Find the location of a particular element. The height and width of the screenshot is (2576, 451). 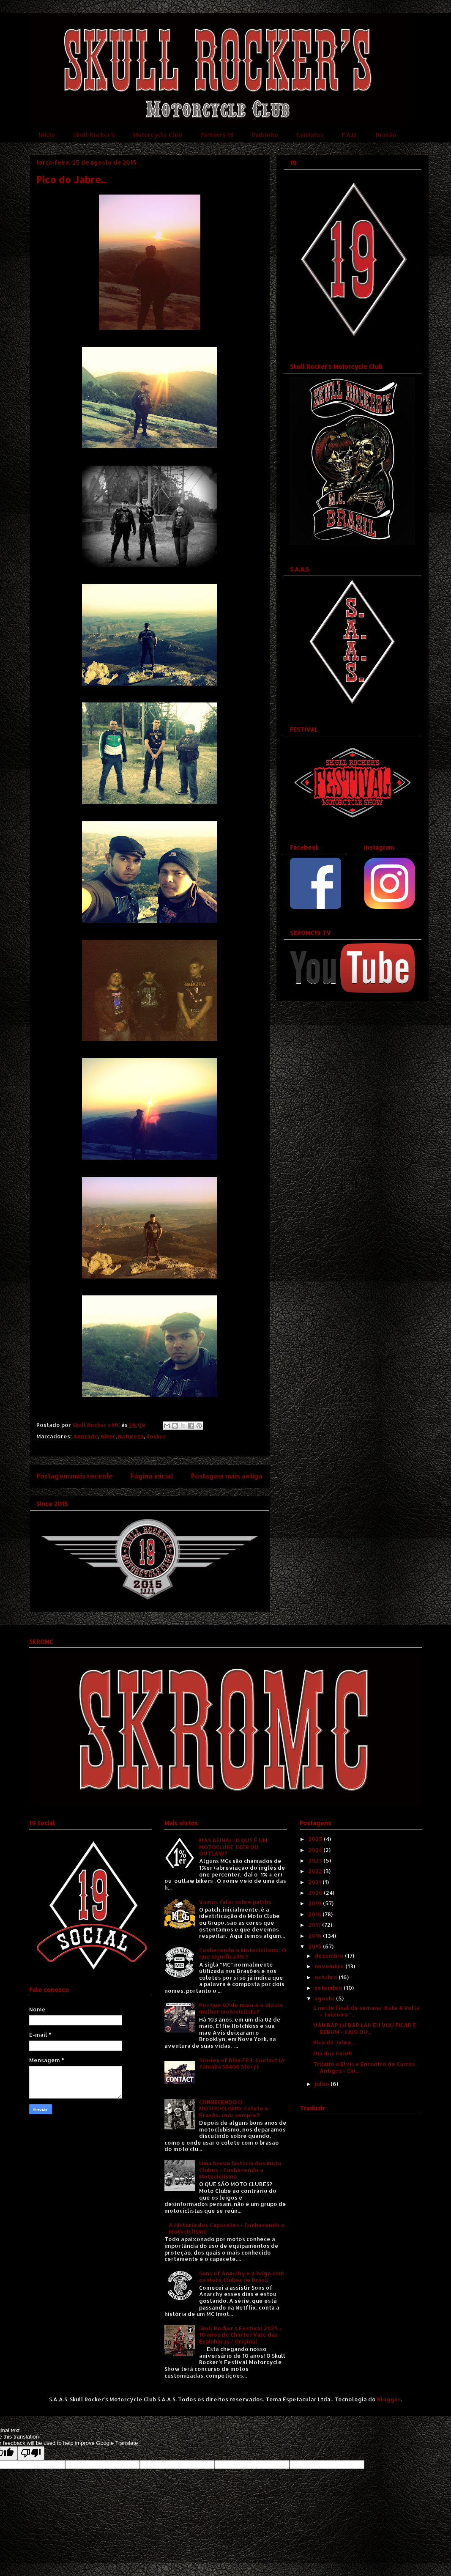

Blogger is located at coordinates (389, 2399).